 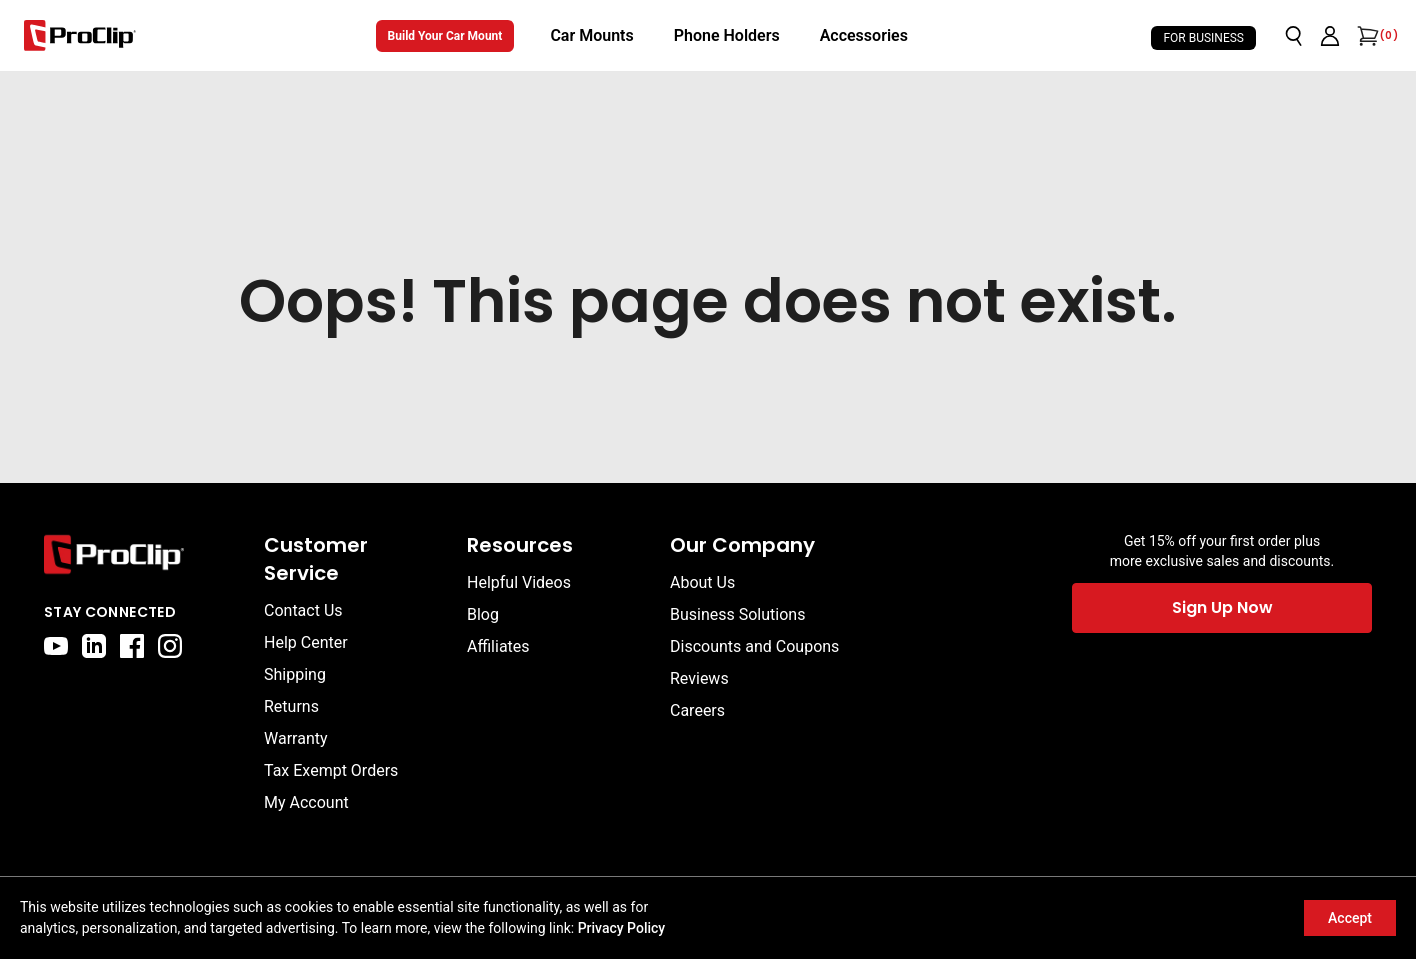 What do you see at coordinates (296, 738) in the screenshot?
I see `Warranty` at bounding box center [296, 738].